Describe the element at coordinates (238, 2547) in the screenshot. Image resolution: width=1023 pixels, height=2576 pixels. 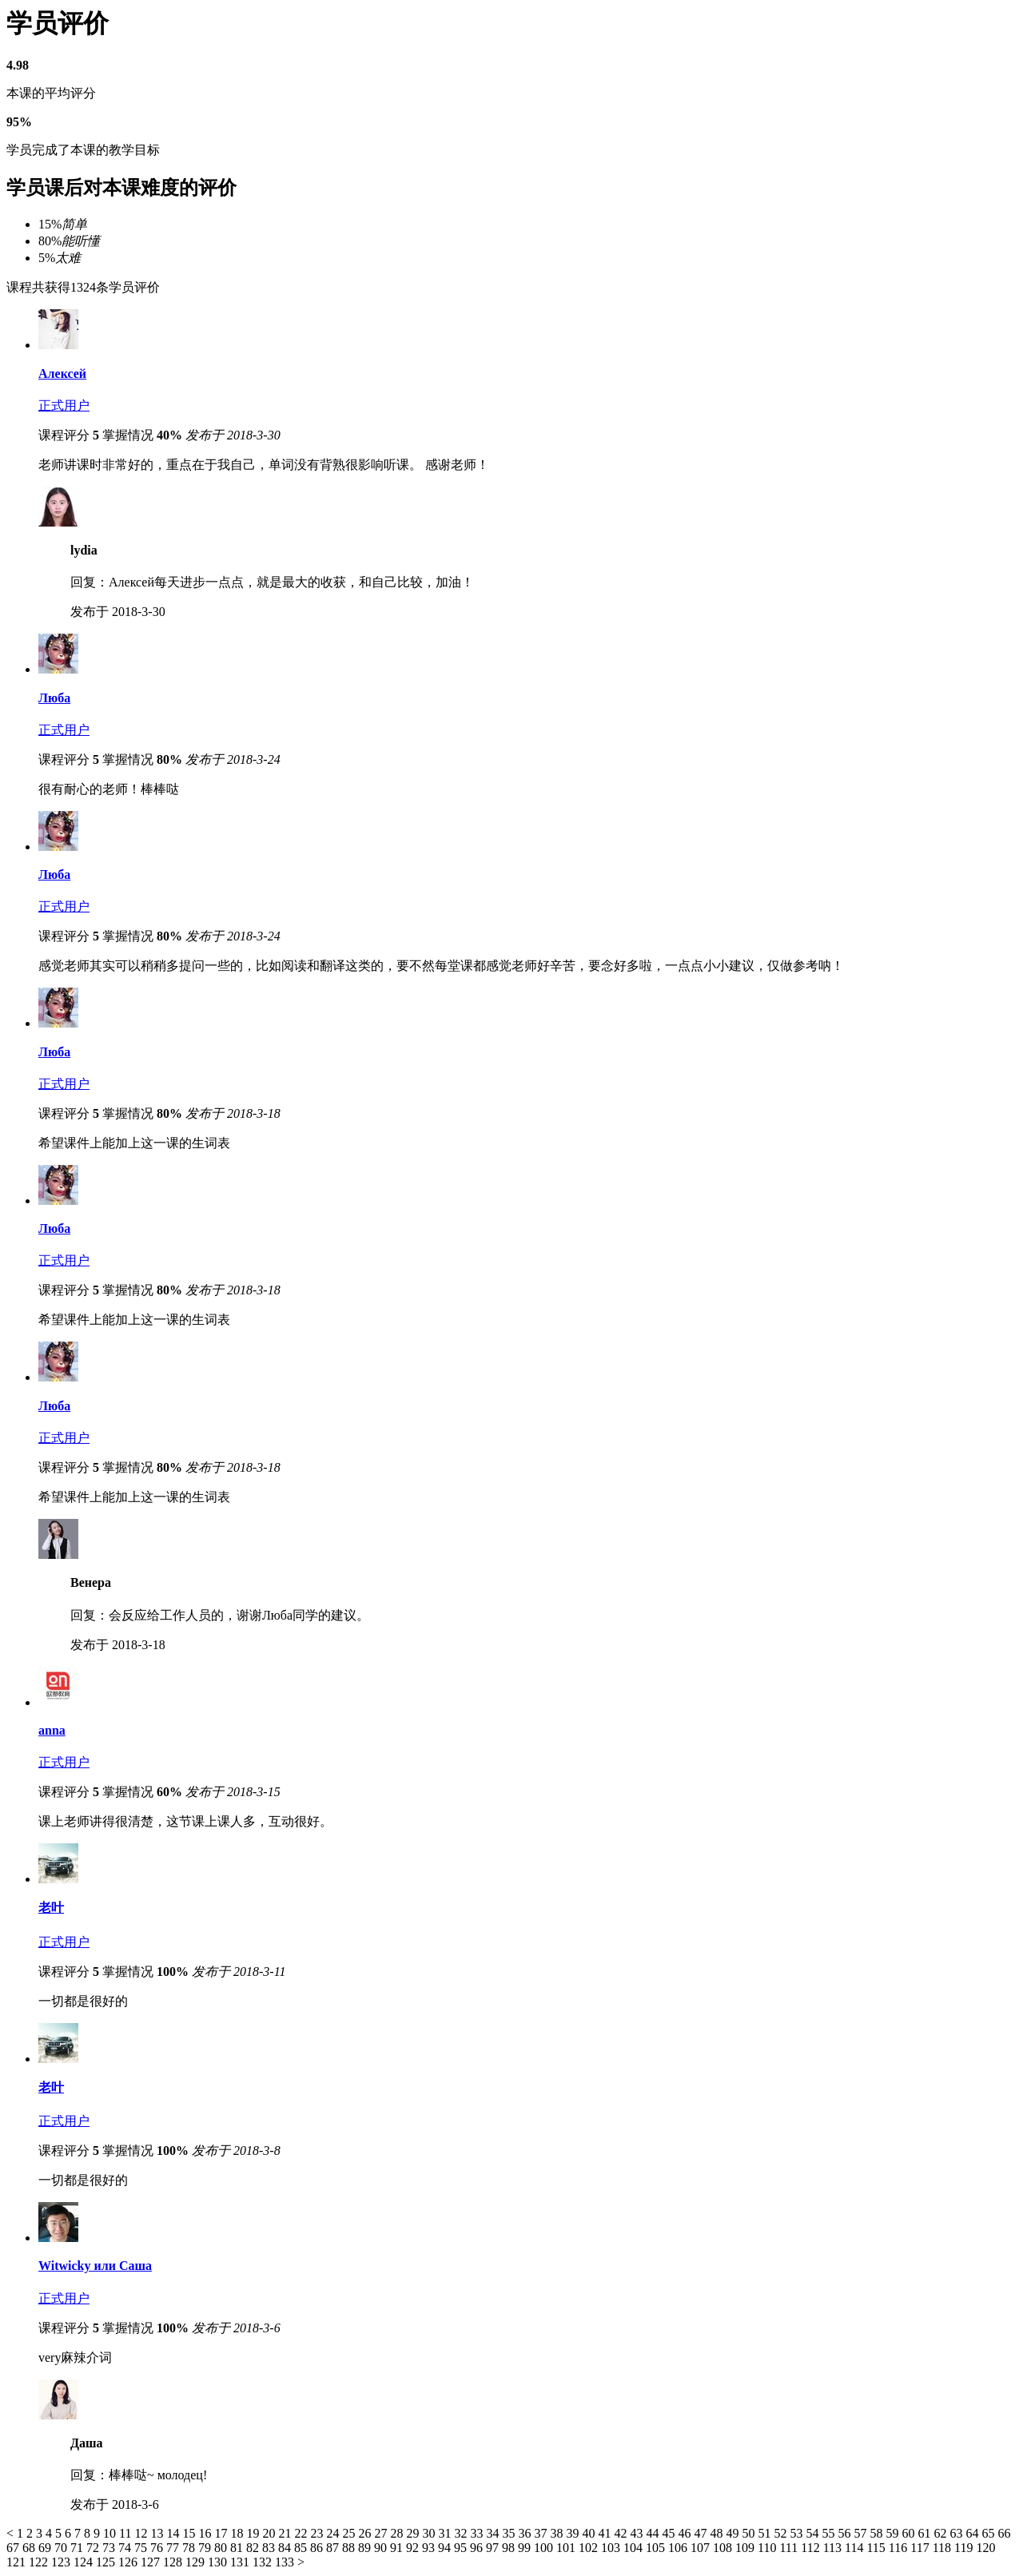
I see `81` at that location.